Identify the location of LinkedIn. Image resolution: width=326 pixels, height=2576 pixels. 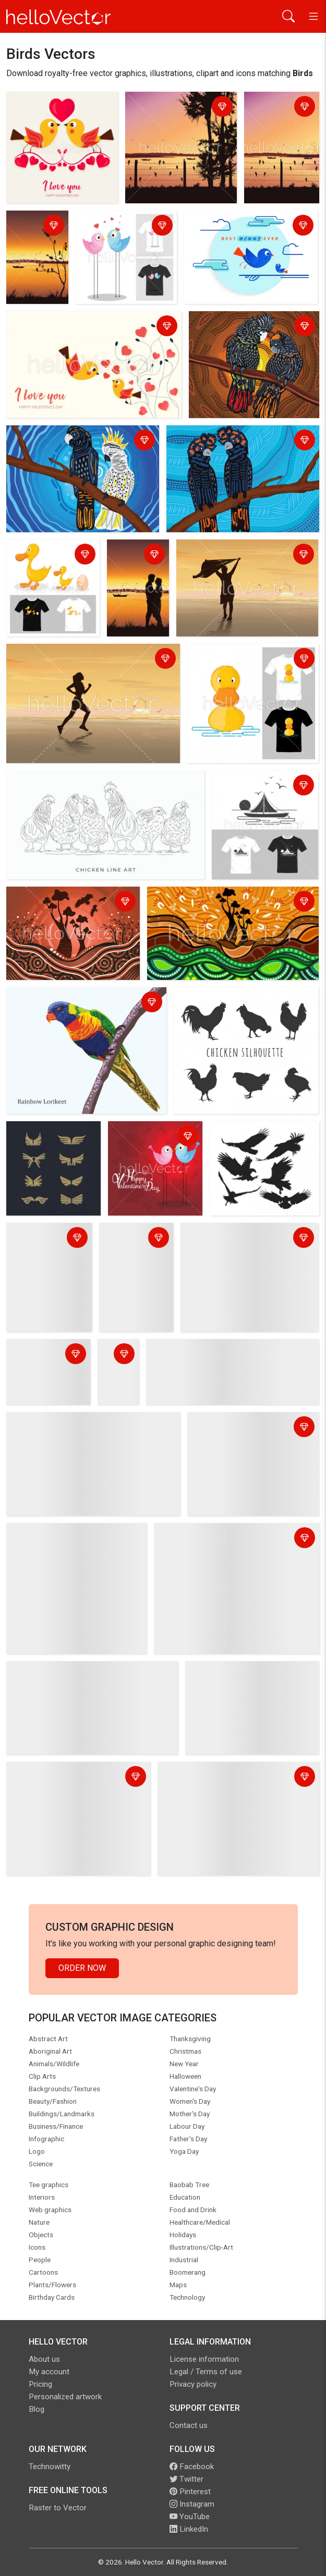
(189, 2529).